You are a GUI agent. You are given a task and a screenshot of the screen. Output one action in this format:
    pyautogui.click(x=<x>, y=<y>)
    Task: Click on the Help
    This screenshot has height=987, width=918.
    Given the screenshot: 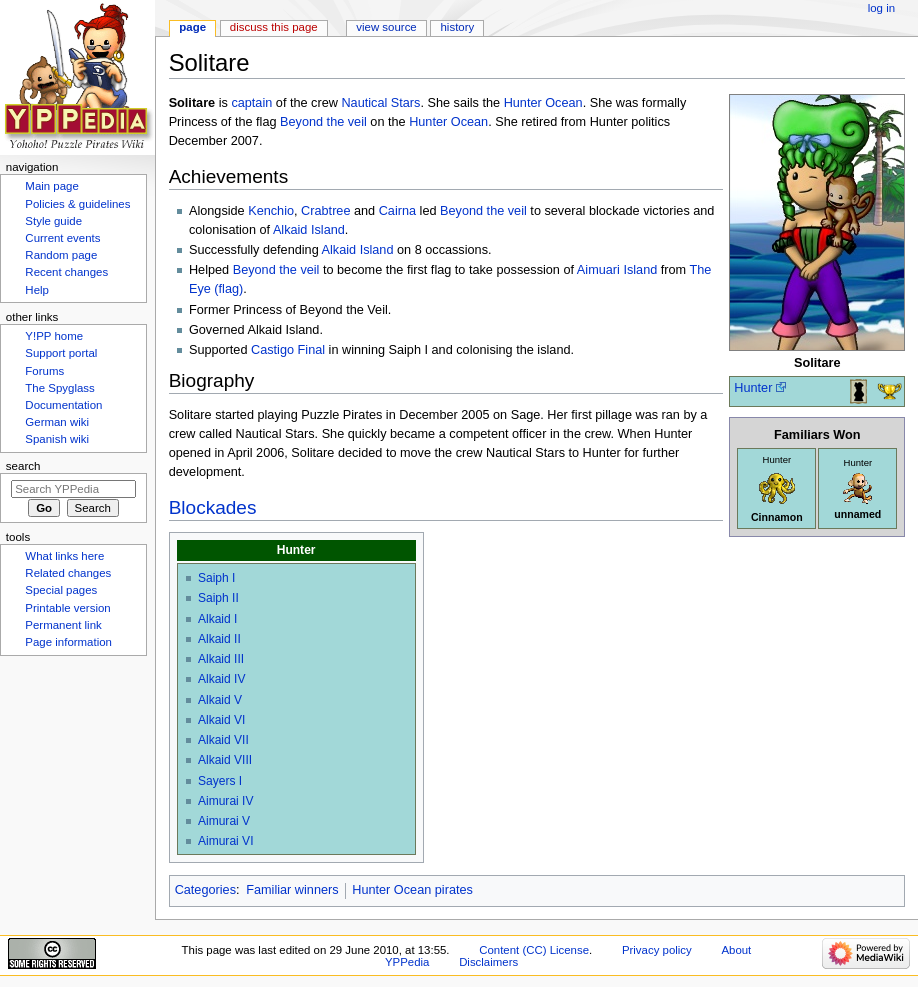 What is the action you would take?
    pyautogui.click(x=37, y=290)
    